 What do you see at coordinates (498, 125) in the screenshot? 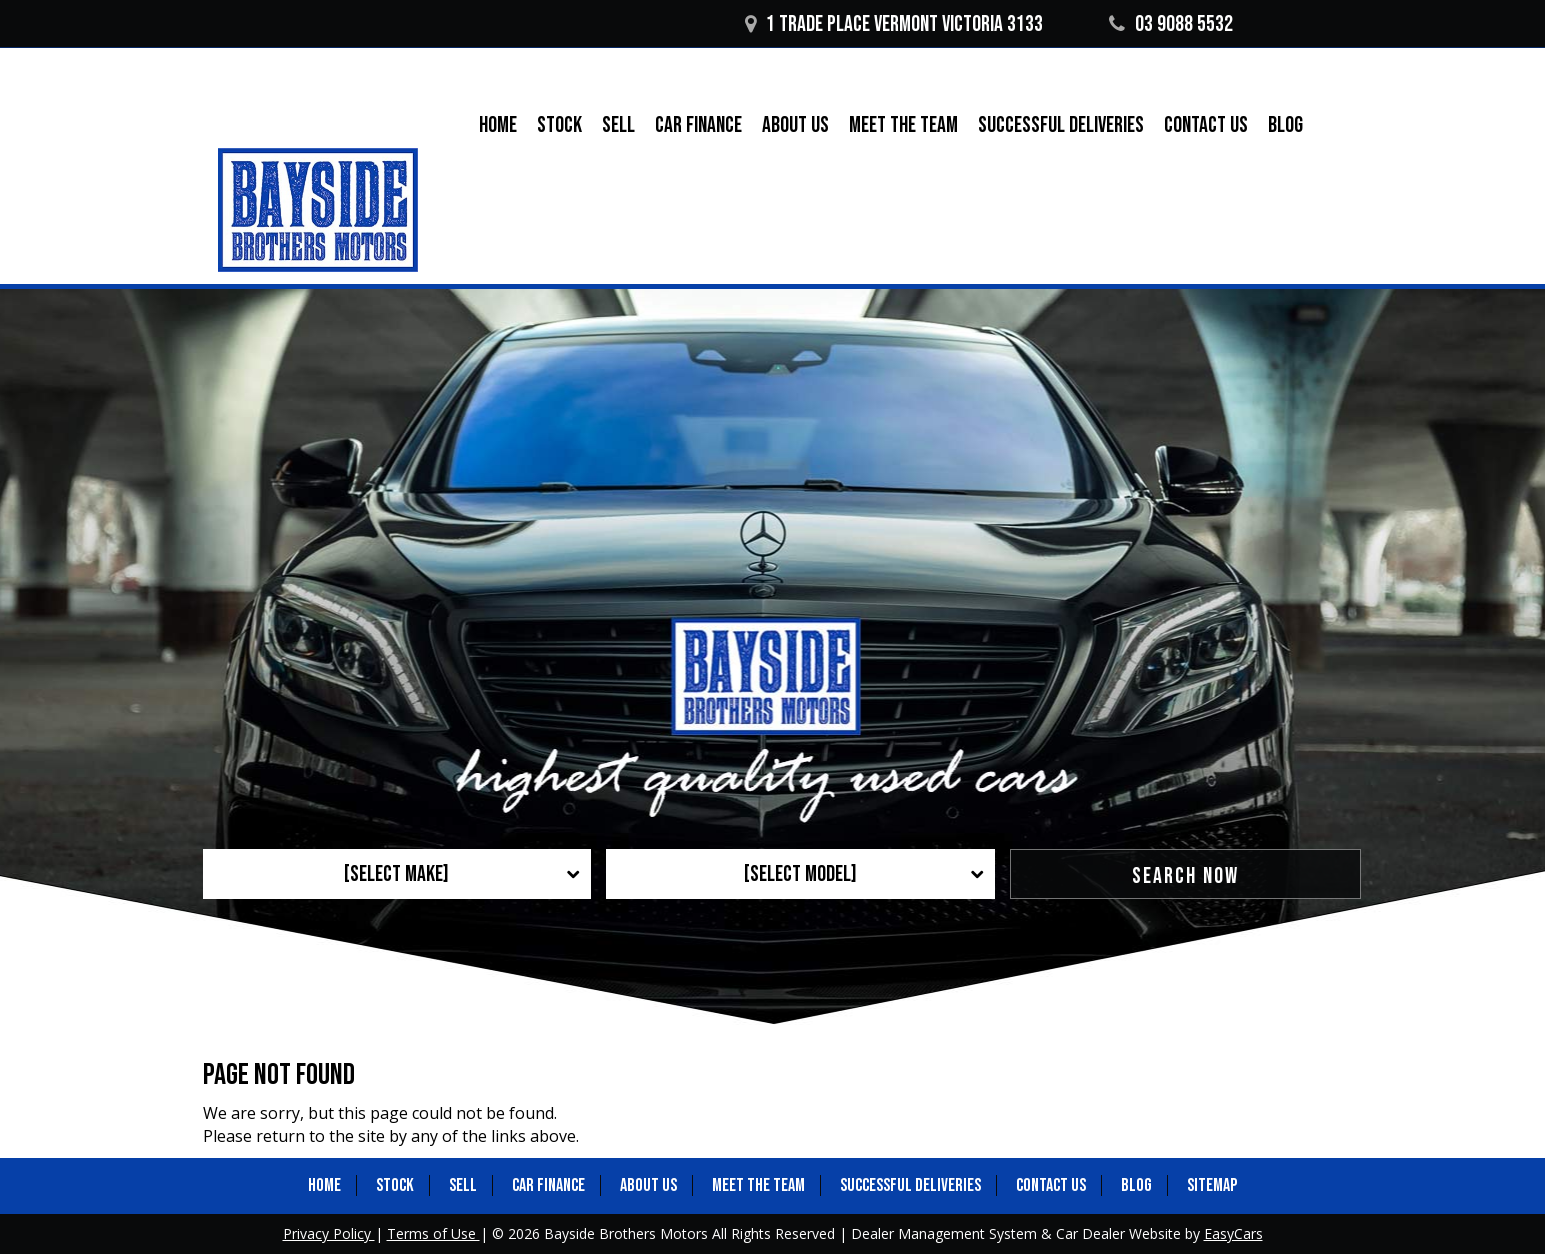
I see `Home` at bounding box center [498, 125].